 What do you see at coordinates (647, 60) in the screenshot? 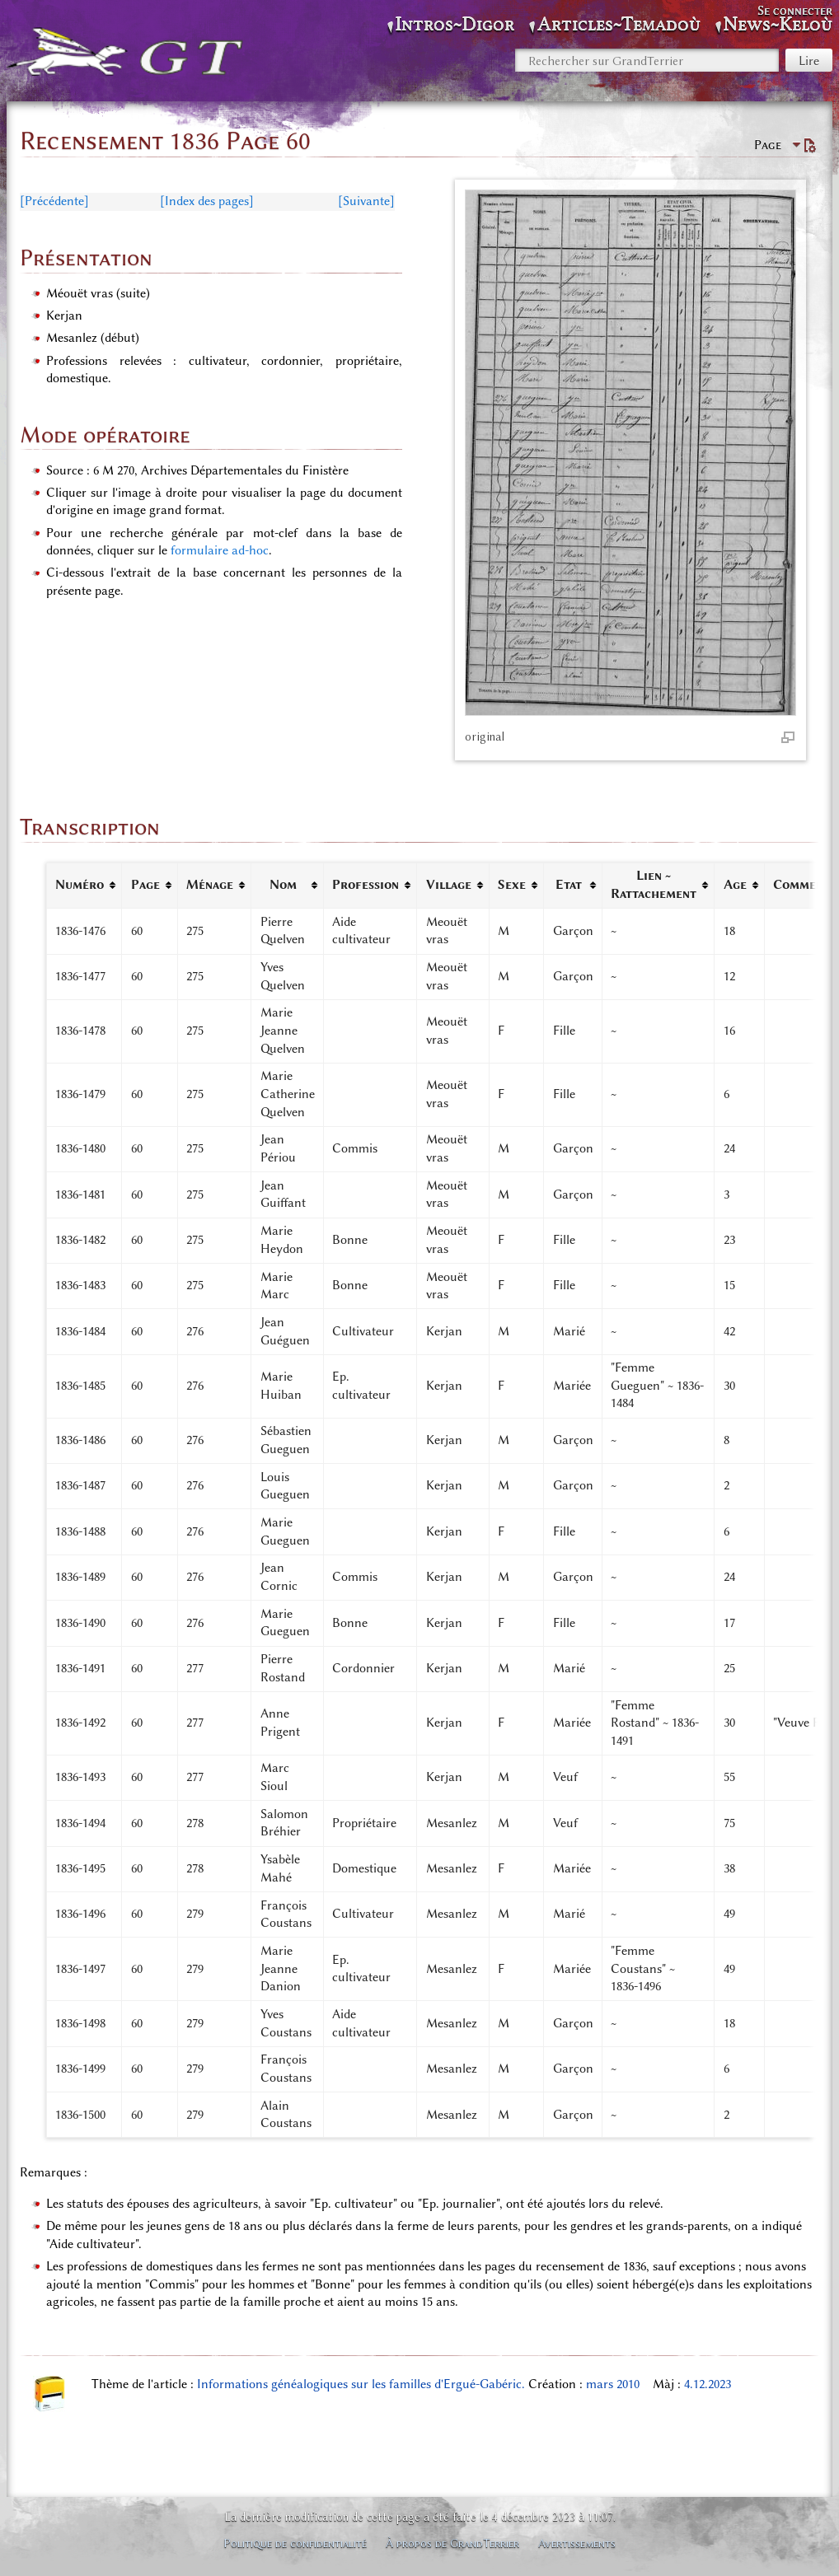
I see `[Rechercher sur GrandTerrier]` at bounding box center [647, 60].